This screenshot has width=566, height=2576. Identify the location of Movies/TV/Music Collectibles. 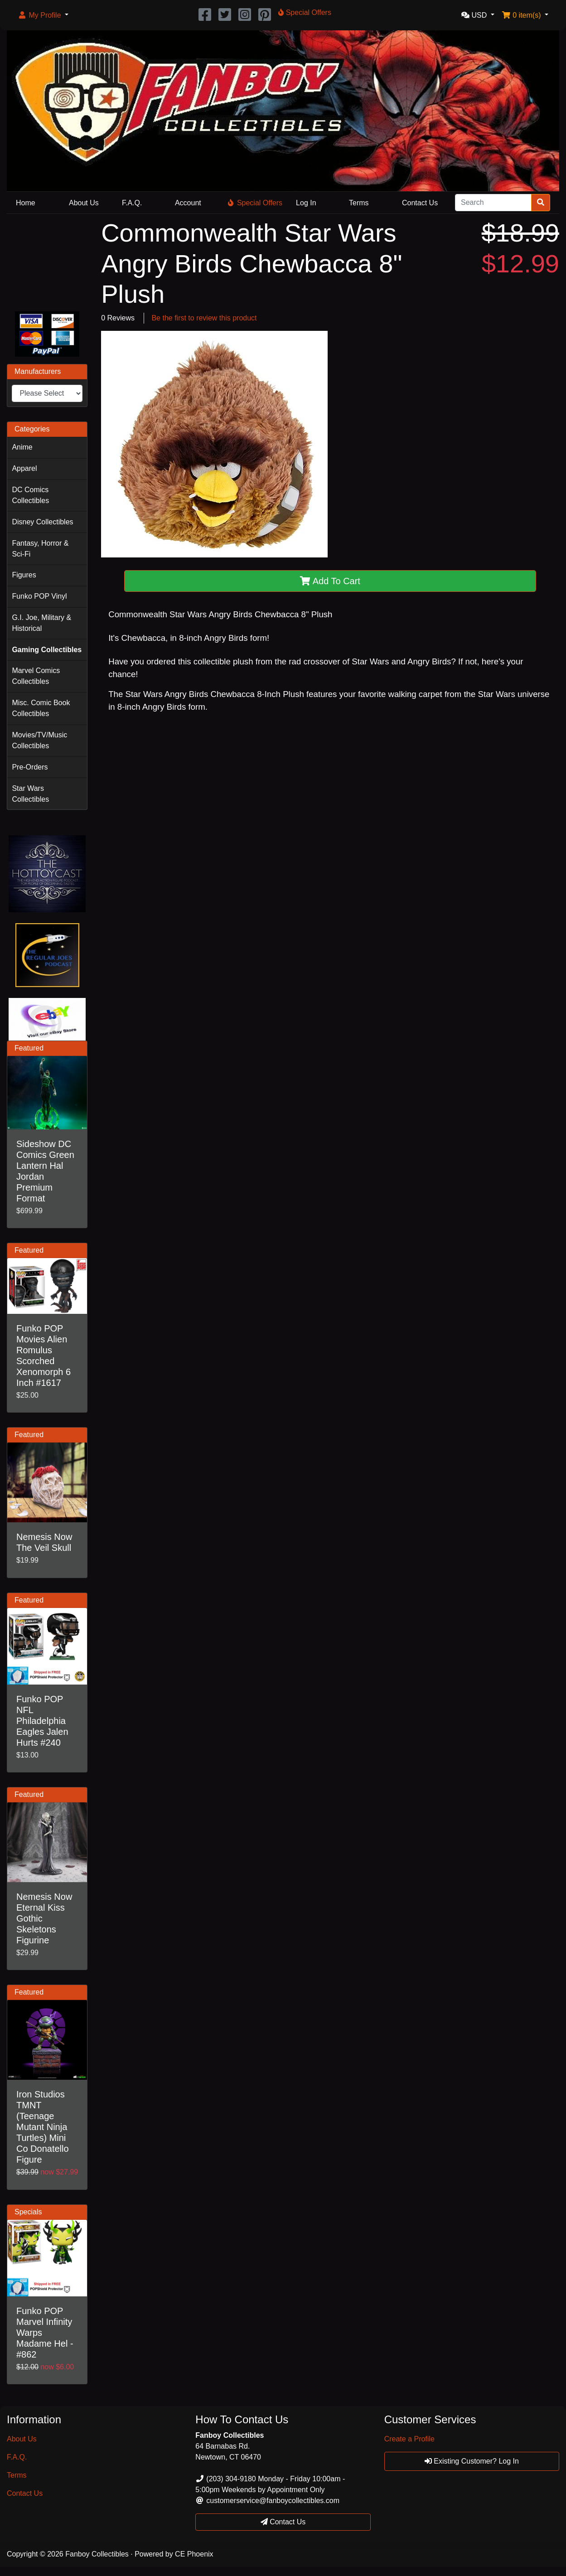
(39, 740).